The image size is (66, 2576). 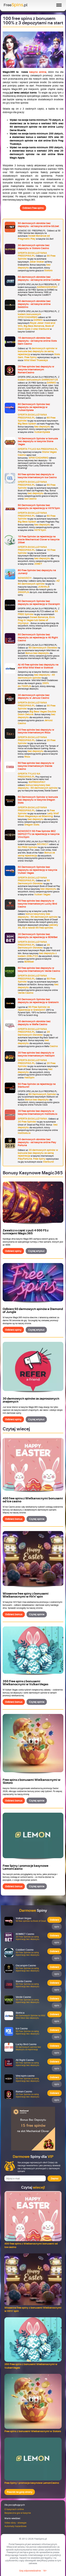 I want to click on Odbierz 50 darmowych spinów a Diamond of Jungle, so click(x=33, y=1310).